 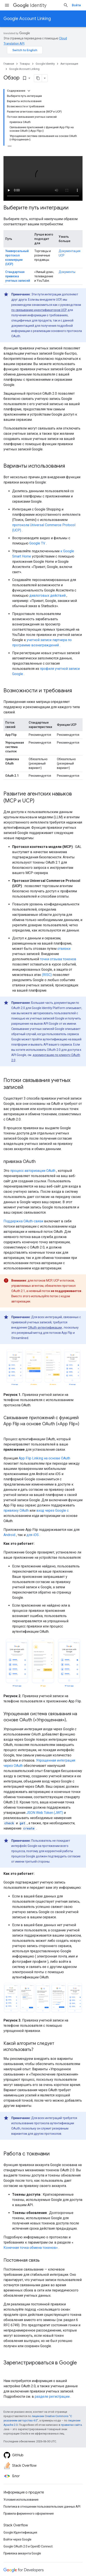 What do you see at coordinates (63, 949) in the screenshot?
I see `отвязки` at bounding box center [63, 949].